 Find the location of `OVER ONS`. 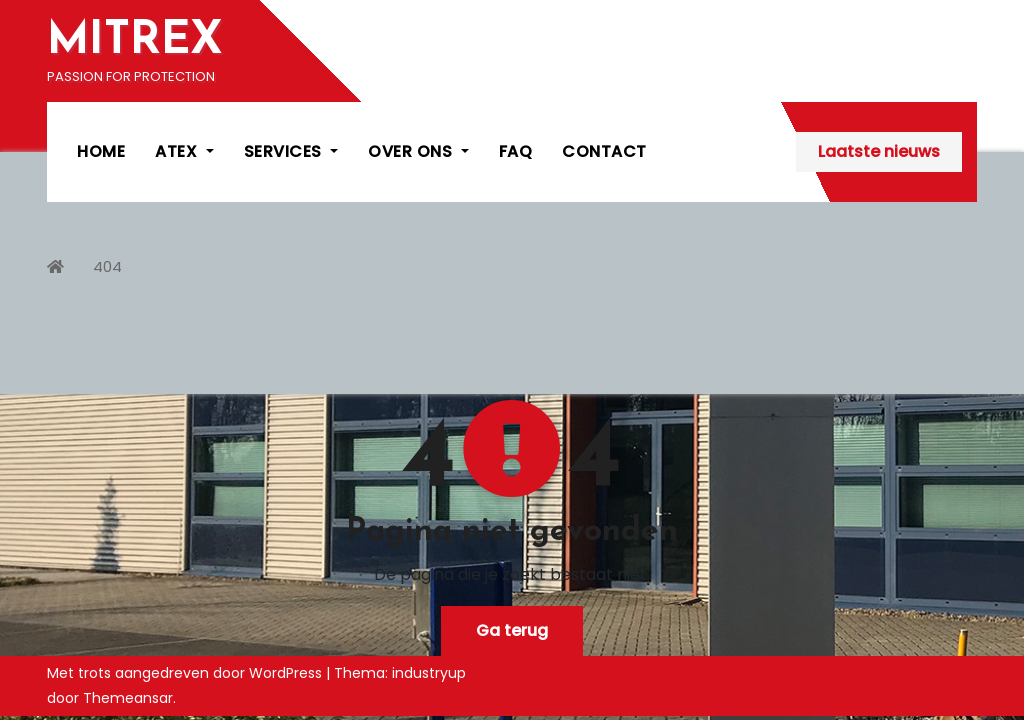

OVER ONS is located at coordinates (418, 151).